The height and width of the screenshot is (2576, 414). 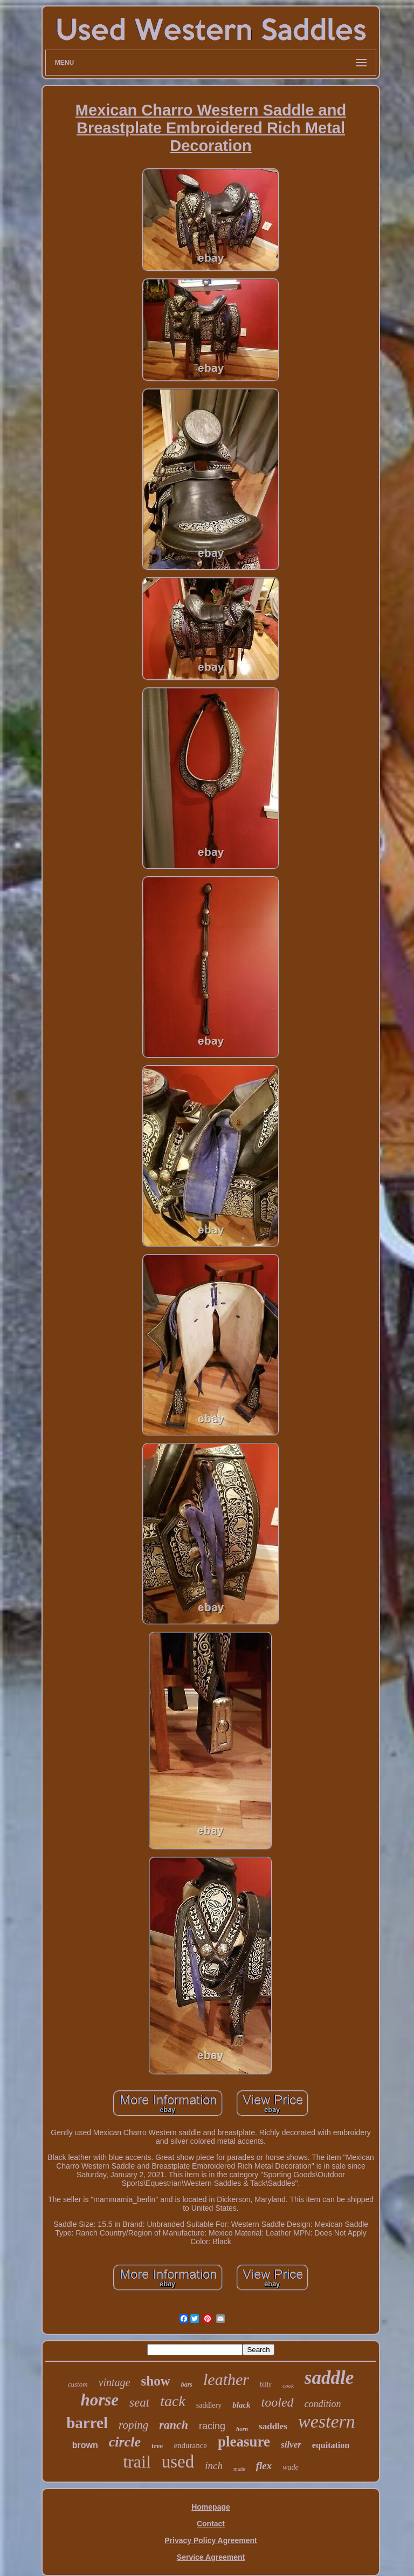 I want to click on billy, so click(x=266, y=2384).